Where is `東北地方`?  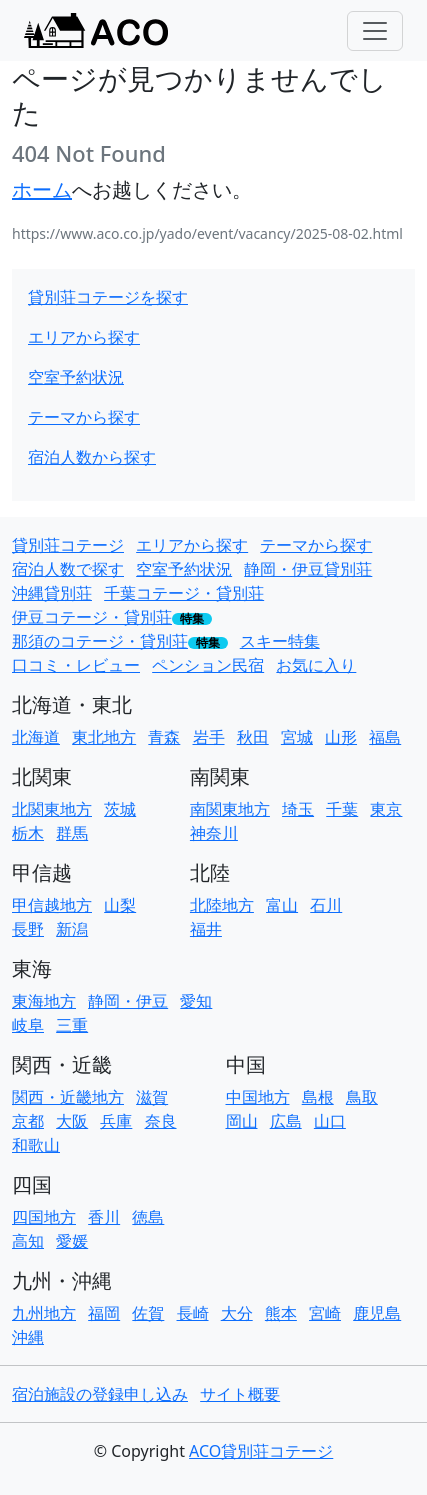 東北地方 is located at coordinates (104, 737).